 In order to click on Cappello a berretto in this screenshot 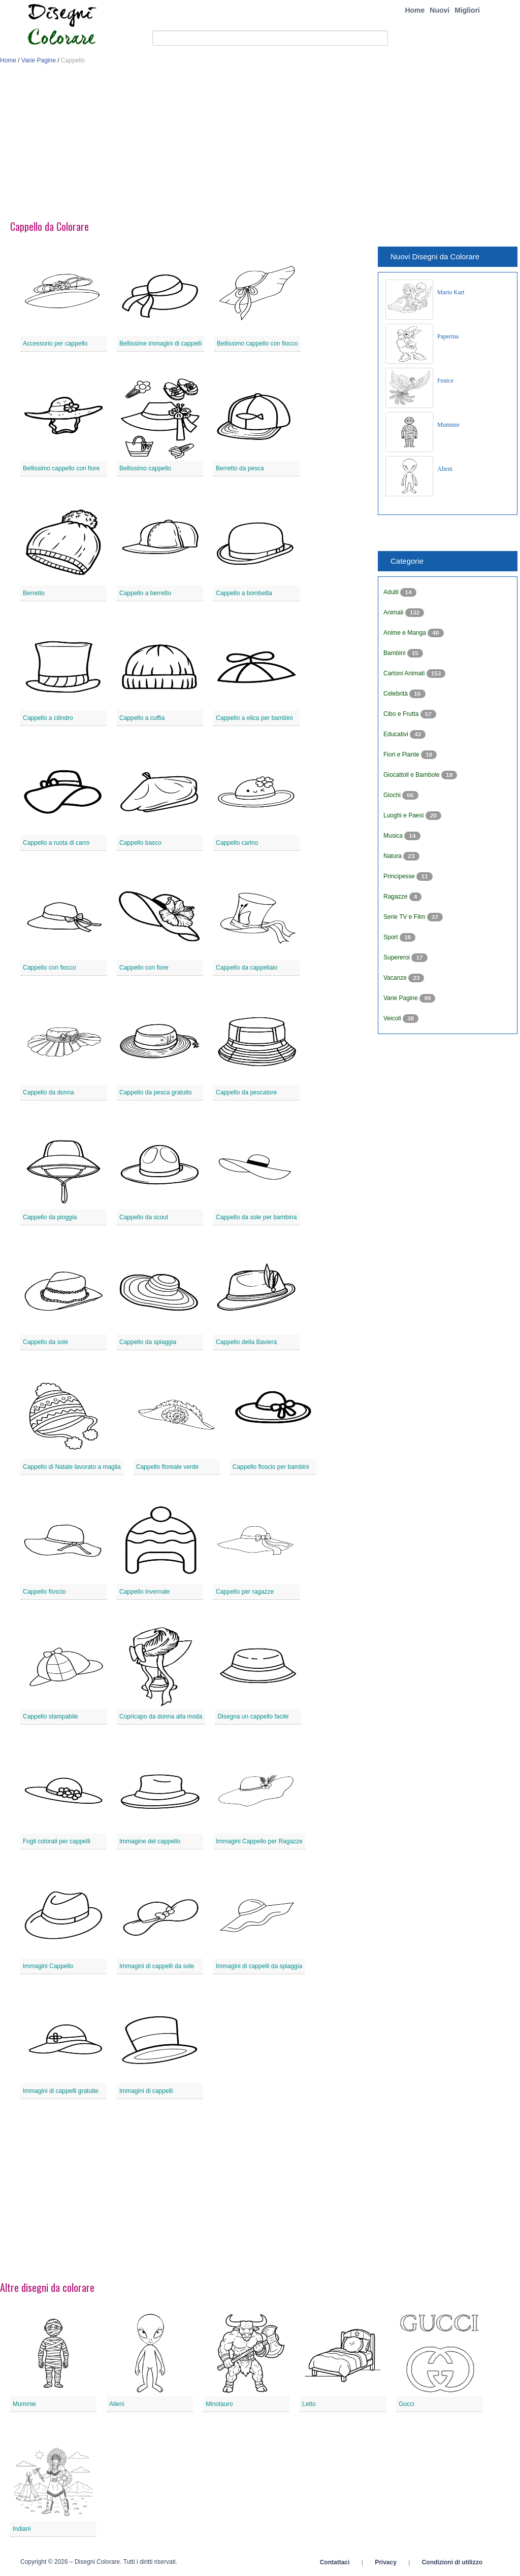, I will do `click(145, 593)`.